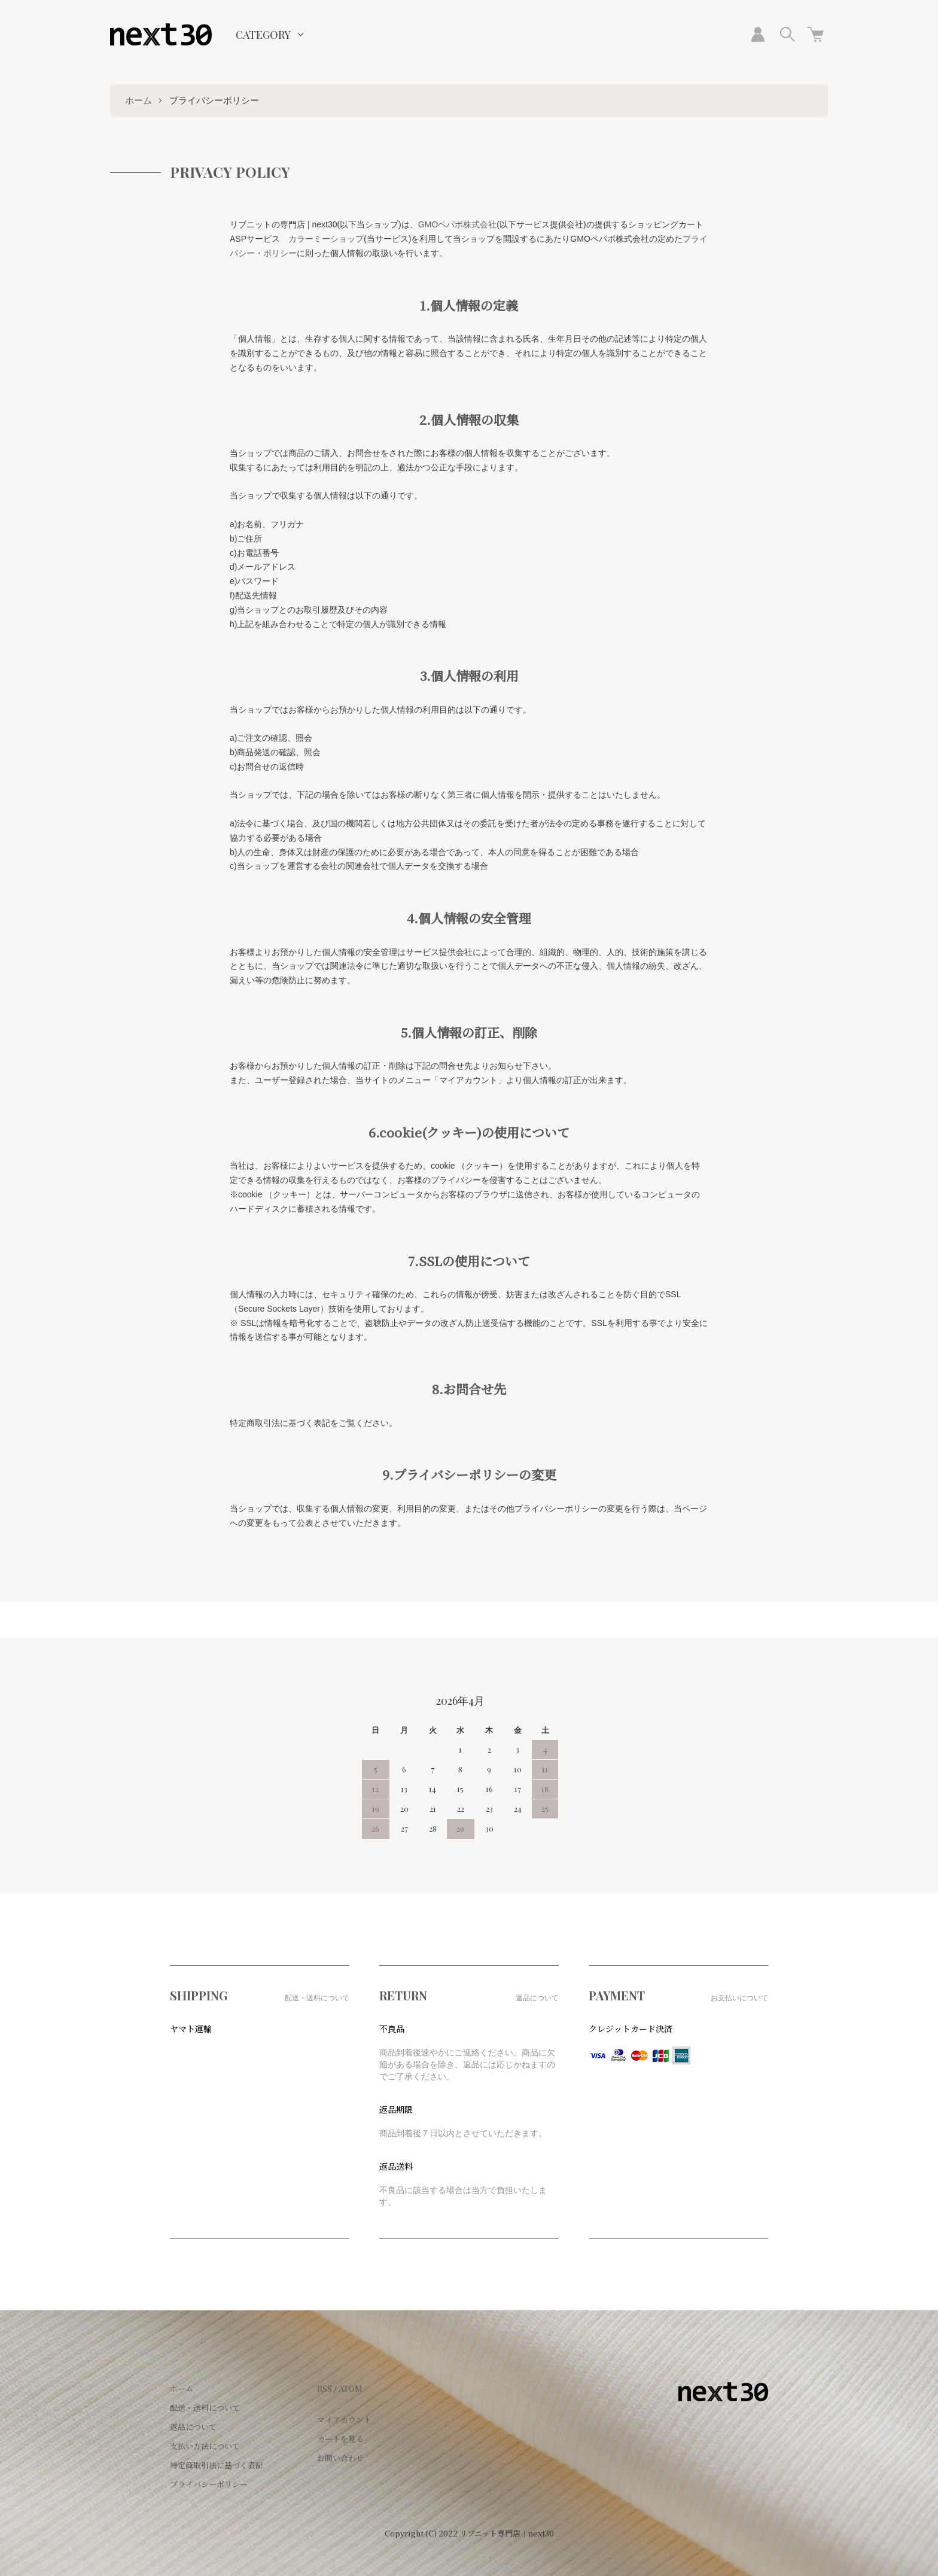  Describe the element at coordinates (263, 35) in the screenshot. I see `CATEGORY` at that location.